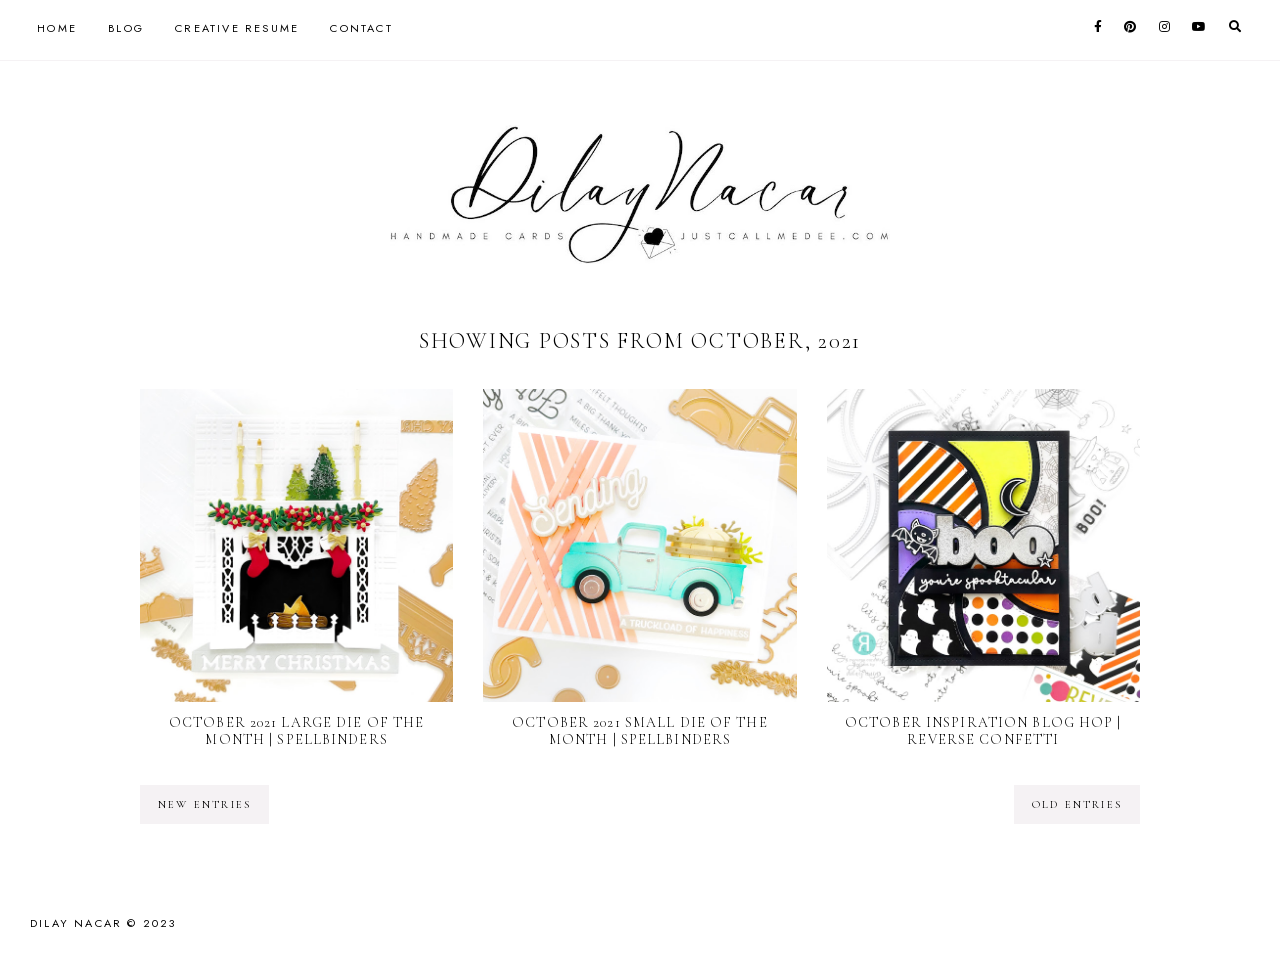  What do you see at coordinates (237, 28) in the screenshot?
I see `Creative Resume` at bounding box center [237, 28].